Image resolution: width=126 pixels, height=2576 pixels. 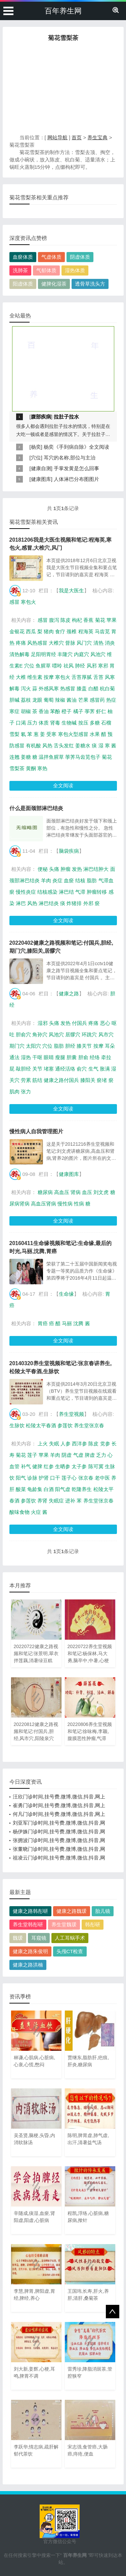 What do you see at coordinates (33, 745) in the screenshot?
I see `有机酸` at bounding box center [33, 745].